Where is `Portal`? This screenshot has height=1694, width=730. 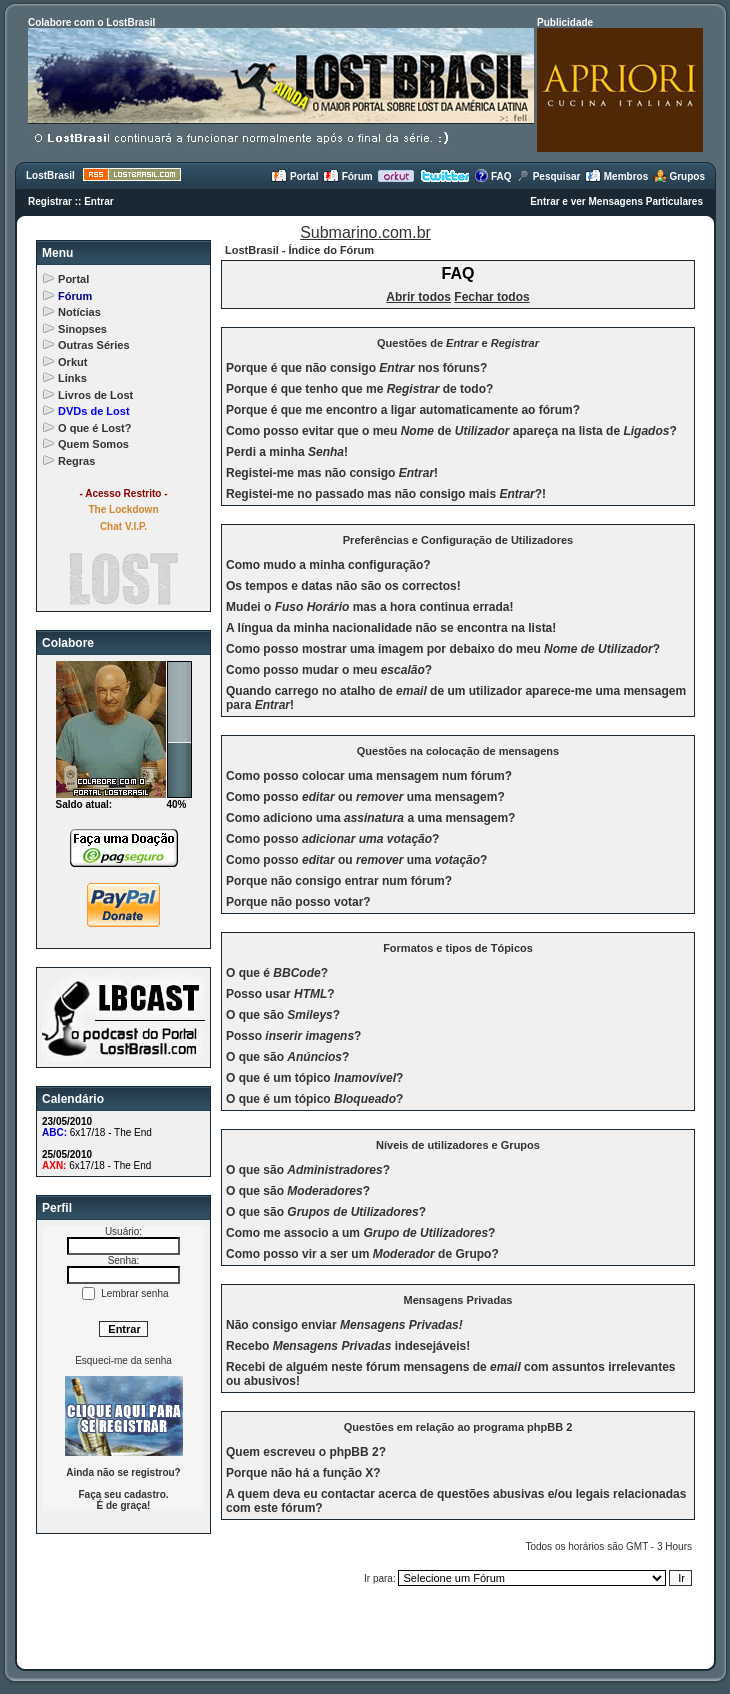 Portal is located at coordinates (294, 176).